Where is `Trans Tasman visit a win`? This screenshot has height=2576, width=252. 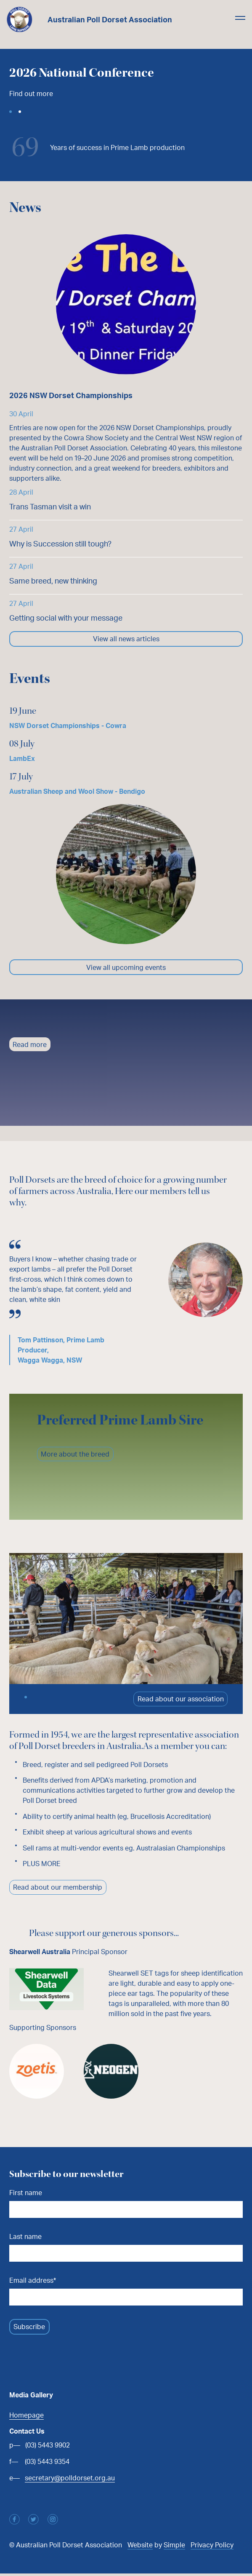 Trans Tasman visit a win is located at coordinates (50, 506).